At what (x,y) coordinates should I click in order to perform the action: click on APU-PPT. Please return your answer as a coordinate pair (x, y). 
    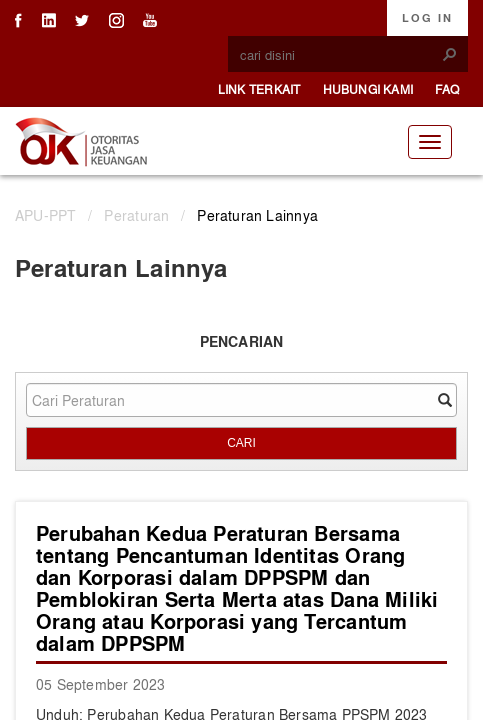
    Looking at the image, I should click on (45, 215).